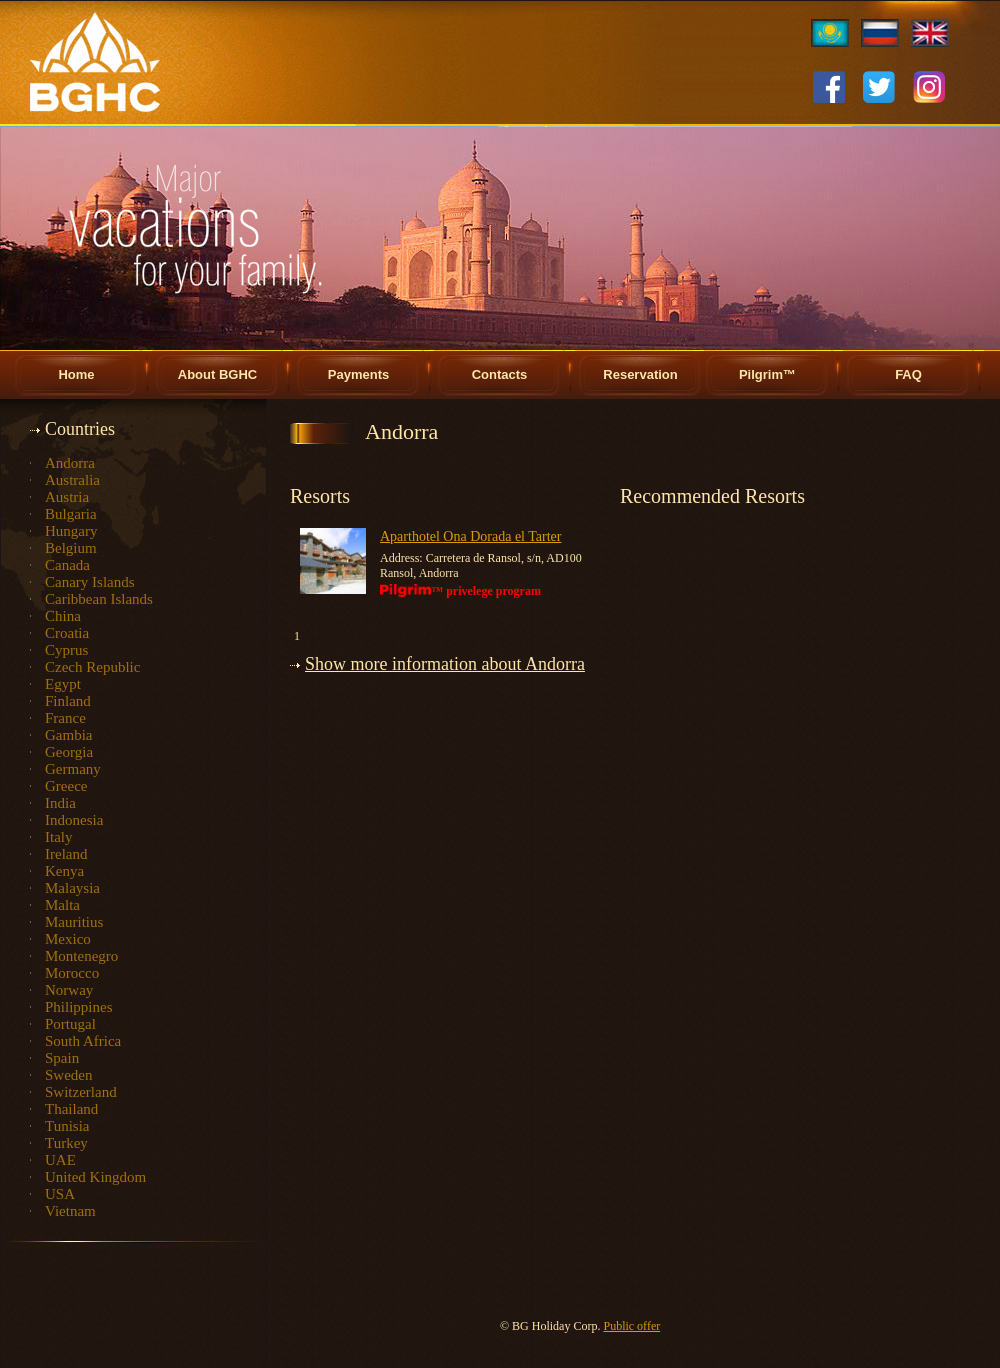 This screenshot has height=1368, width=1000. What do you see at coordinates (66, 650) in the screenshot?
I see `Cyprus` at bounding box center [66, 650].